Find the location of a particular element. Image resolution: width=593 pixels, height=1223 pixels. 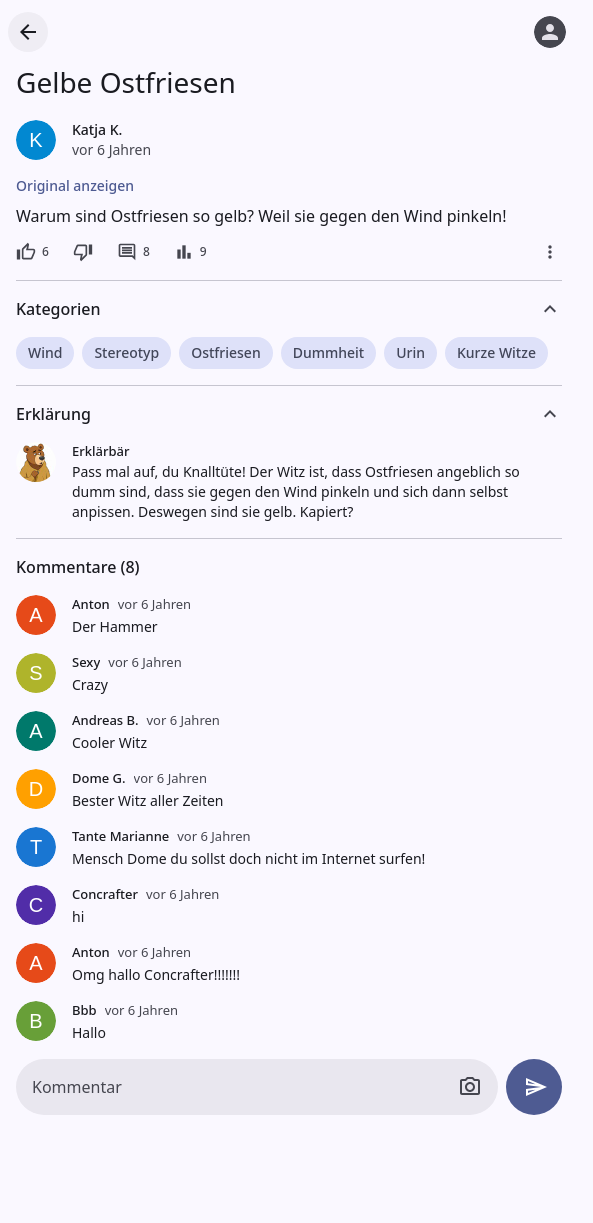

[6 Likes] is located at coordinates (32, 252).